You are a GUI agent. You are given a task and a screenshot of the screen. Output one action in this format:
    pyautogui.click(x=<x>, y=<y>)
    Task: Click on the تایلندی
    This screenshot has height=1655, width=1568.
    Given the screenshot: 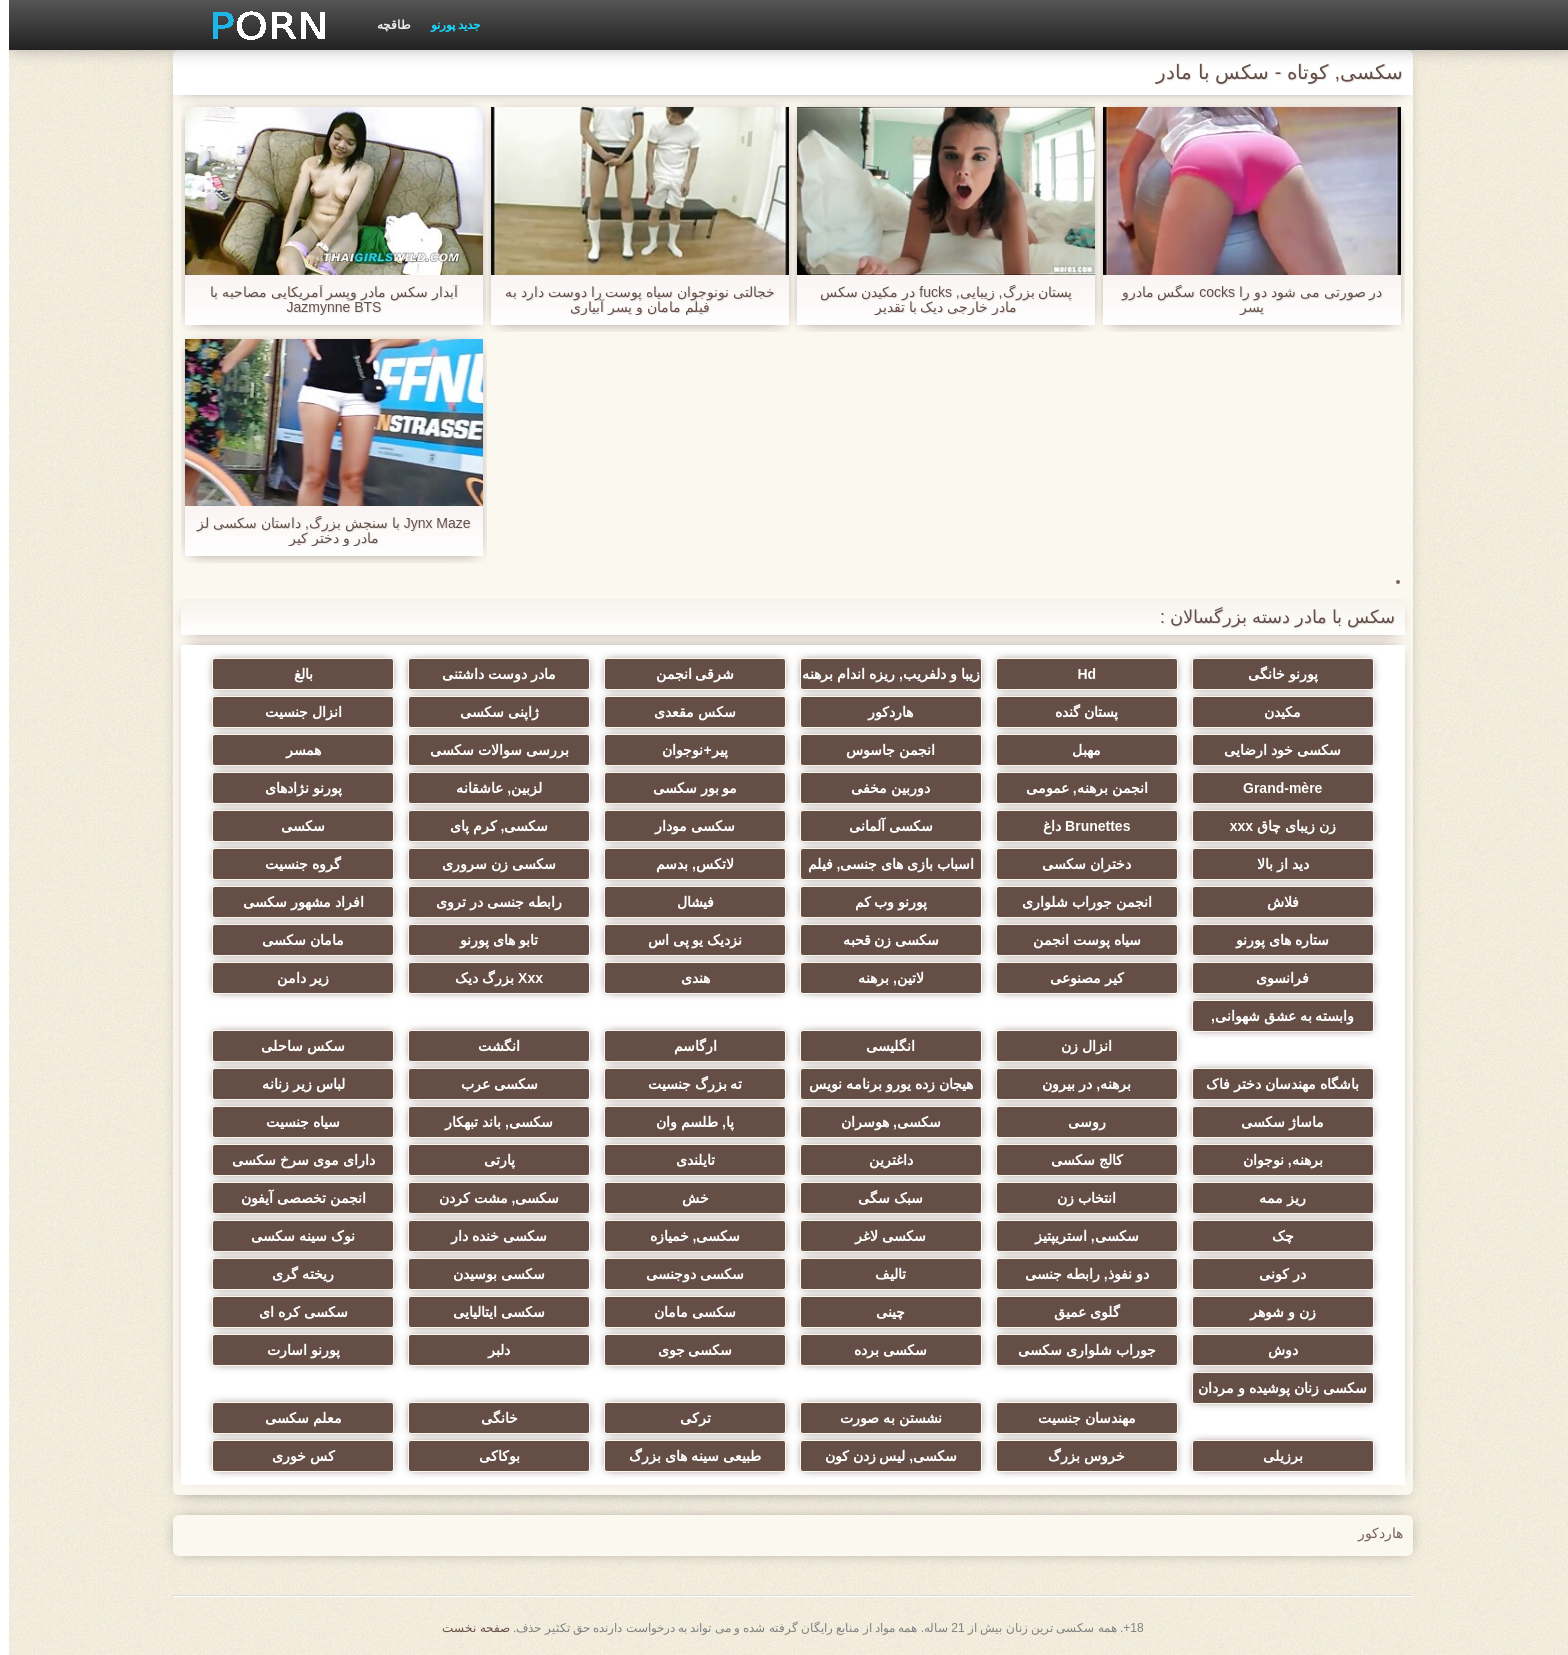 What is the action you would take?
    pyautogui.click(x=686, y=1160)
    